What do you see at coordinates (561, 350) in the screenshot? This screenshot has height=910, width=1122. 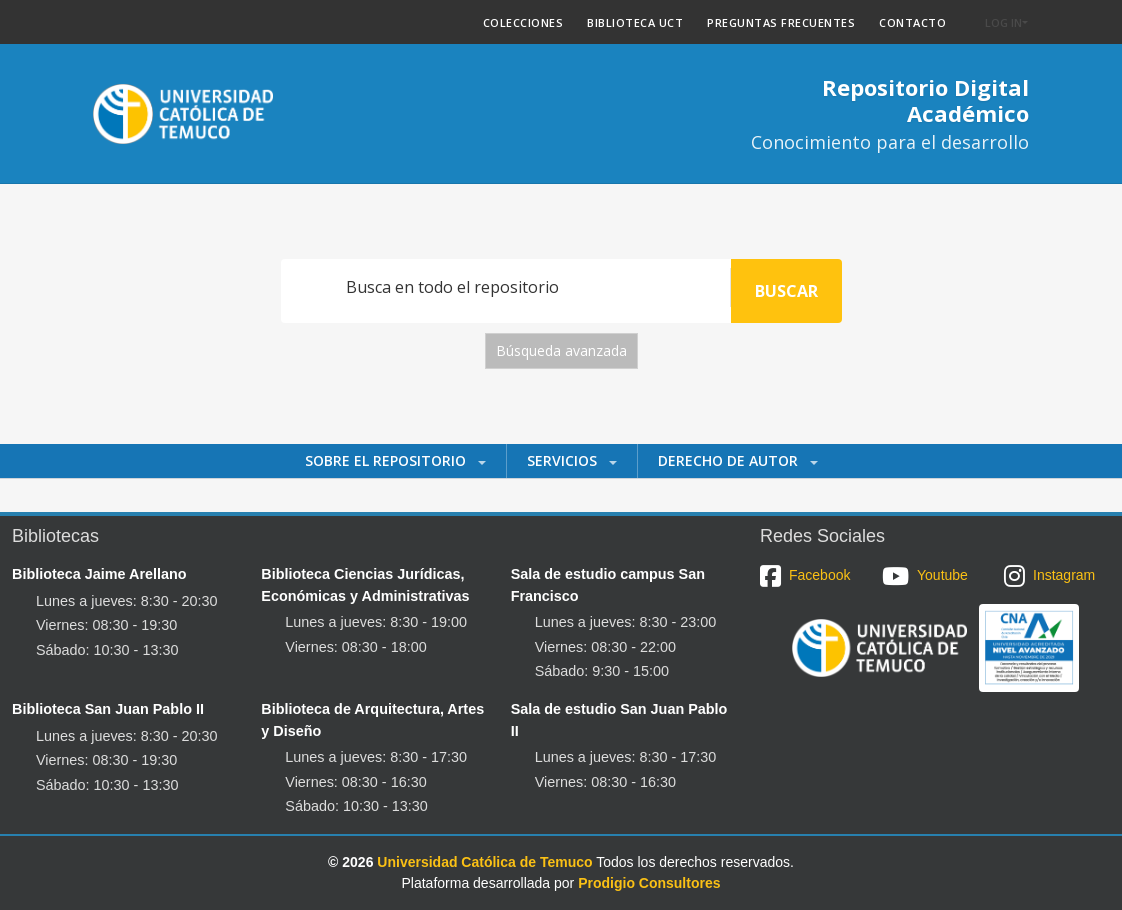 I see `Búsqueda avanzada` at bounding box center [561, 350].